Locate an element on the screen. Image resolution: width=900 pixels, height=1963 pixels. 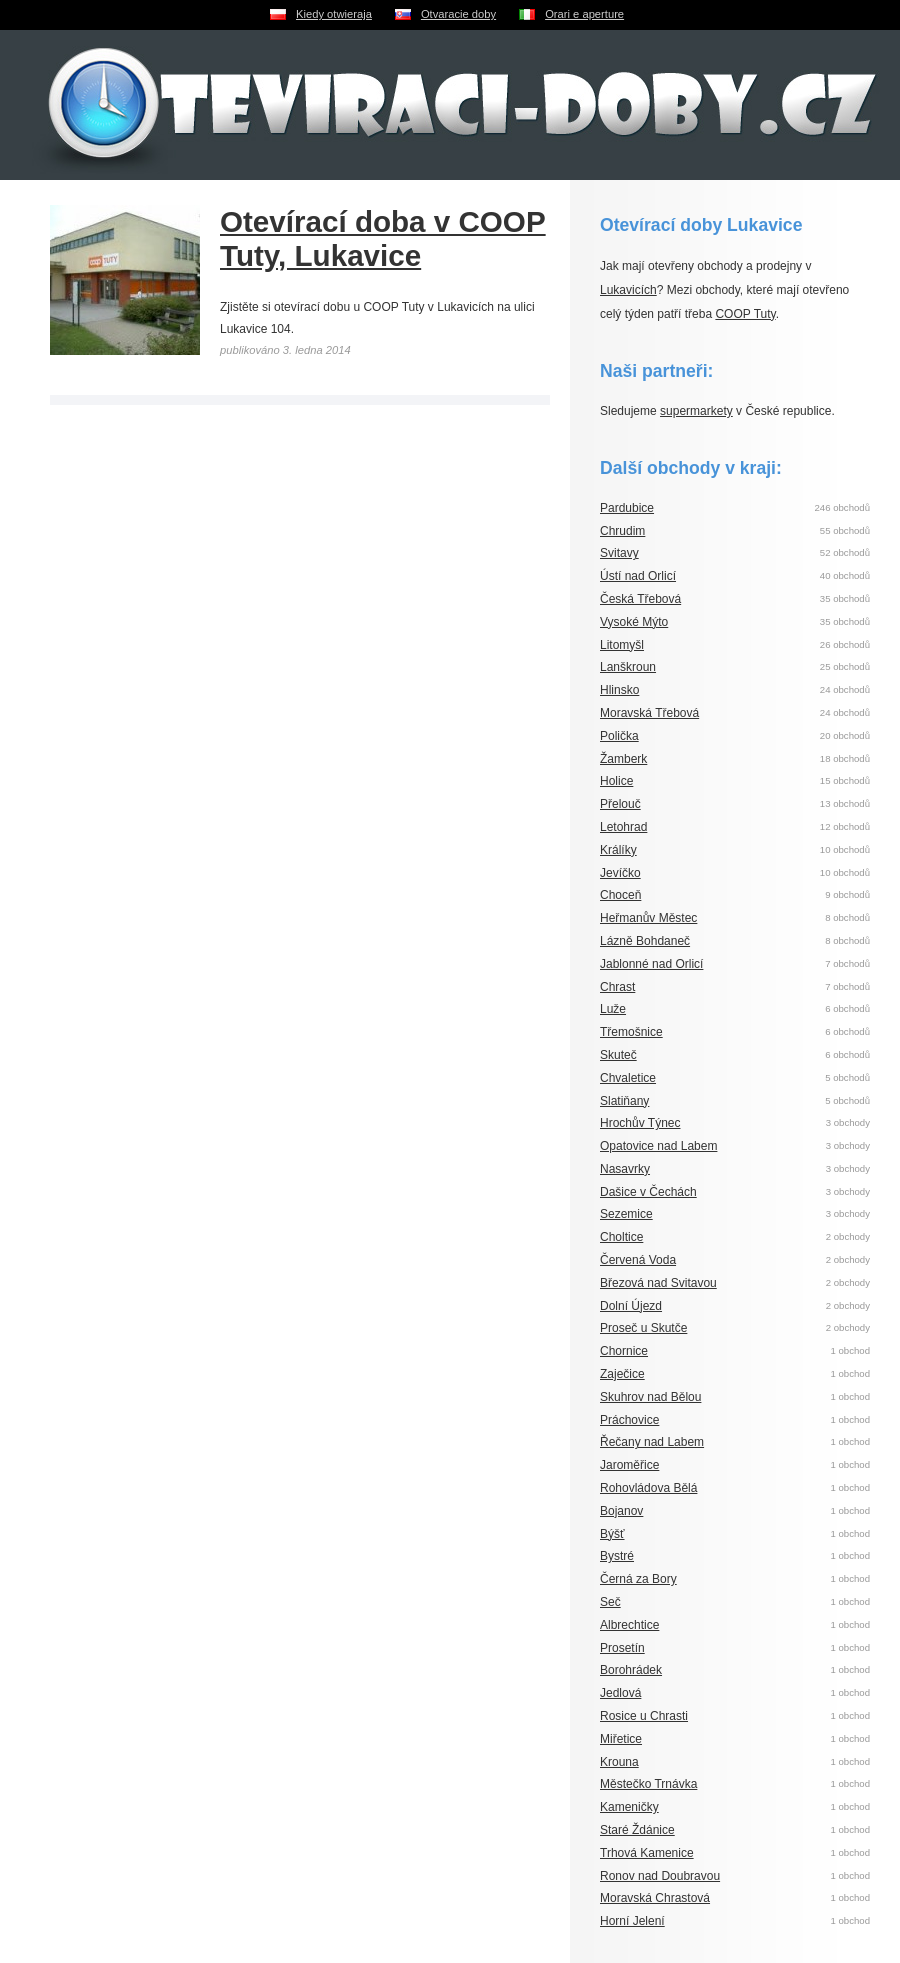
Miřetice is located at coordinates (621, 1739).